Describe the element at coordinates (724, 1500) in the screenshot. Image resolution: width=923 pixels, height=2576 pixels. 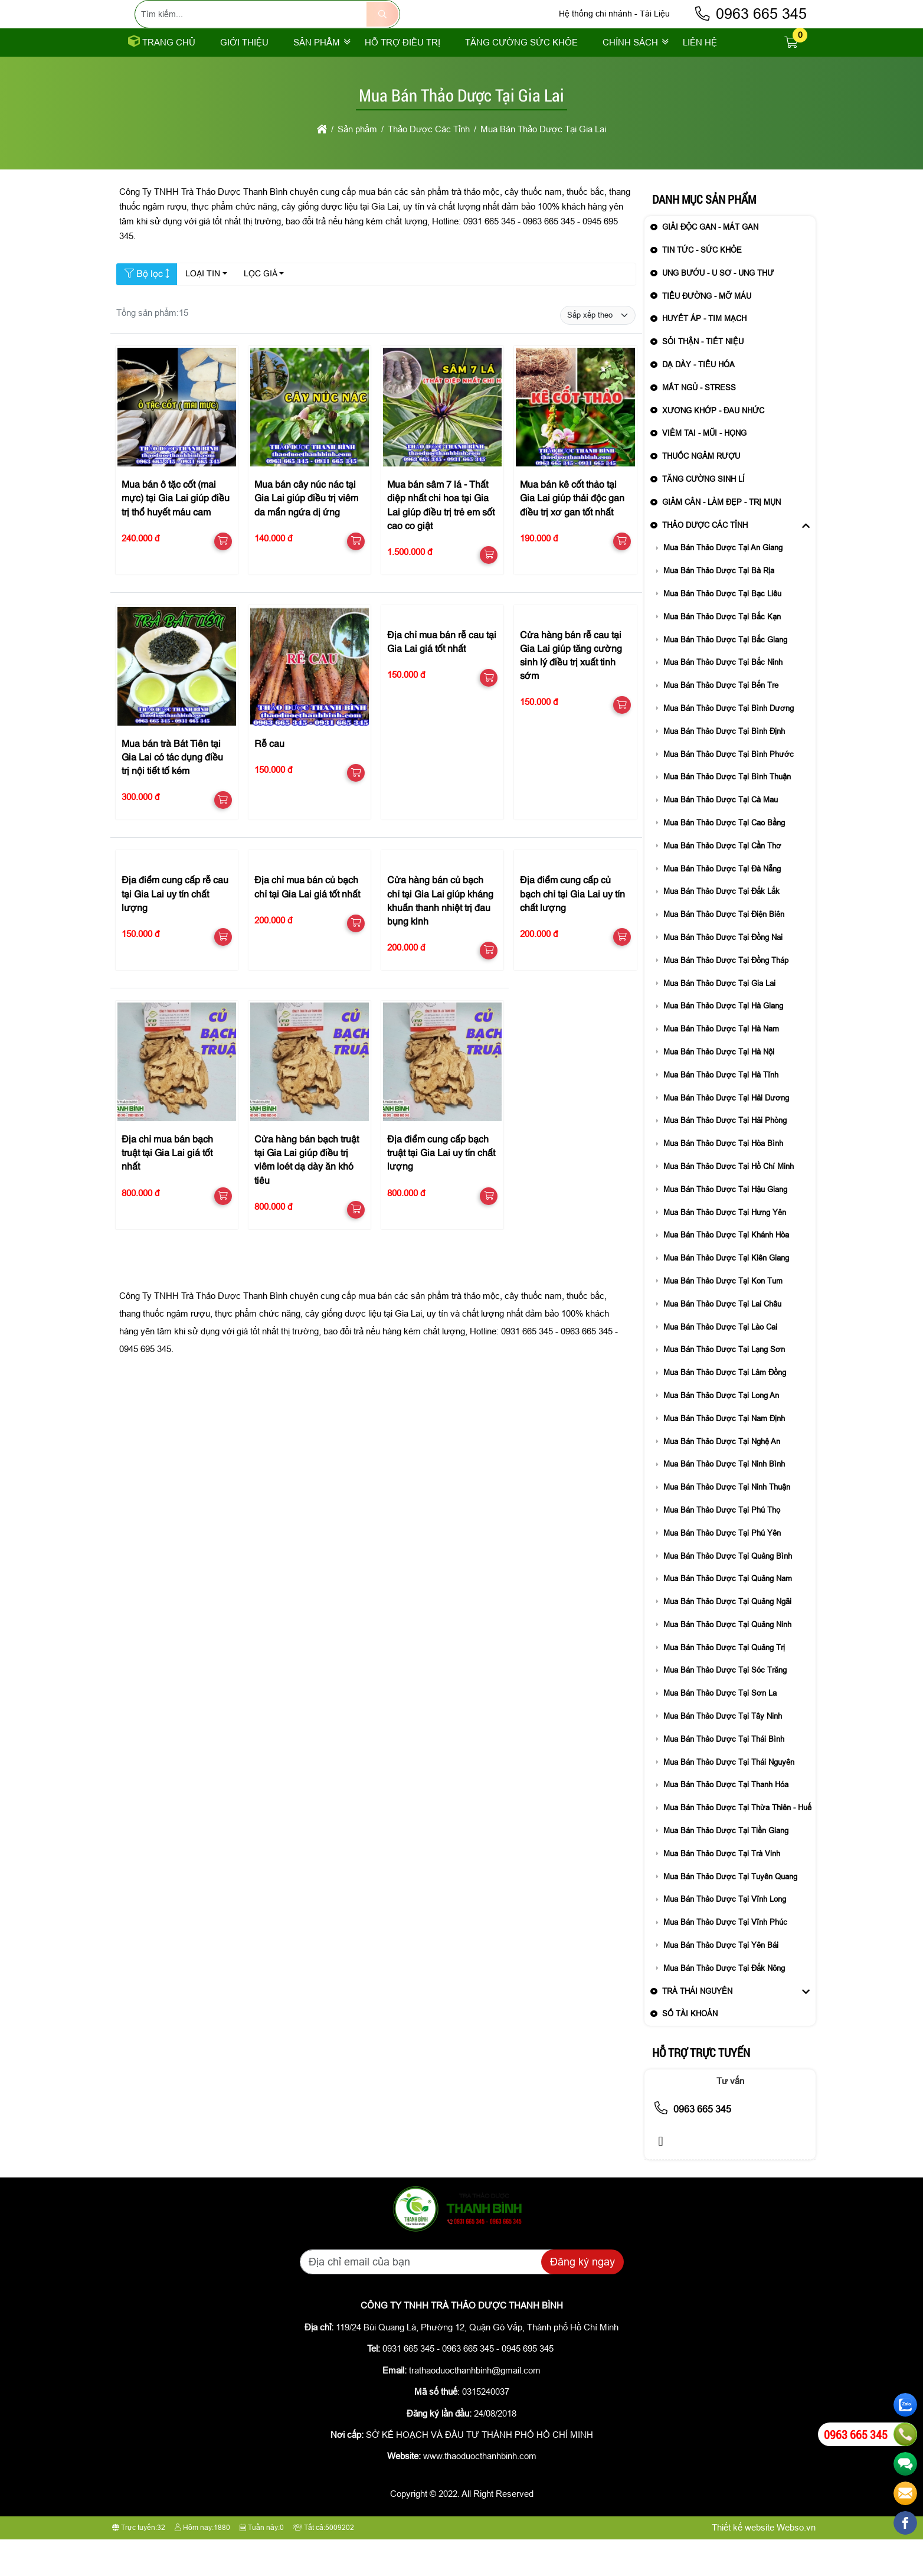
I see `Mua Bán Thảo Dược Tại Ninh Bình` at that location.